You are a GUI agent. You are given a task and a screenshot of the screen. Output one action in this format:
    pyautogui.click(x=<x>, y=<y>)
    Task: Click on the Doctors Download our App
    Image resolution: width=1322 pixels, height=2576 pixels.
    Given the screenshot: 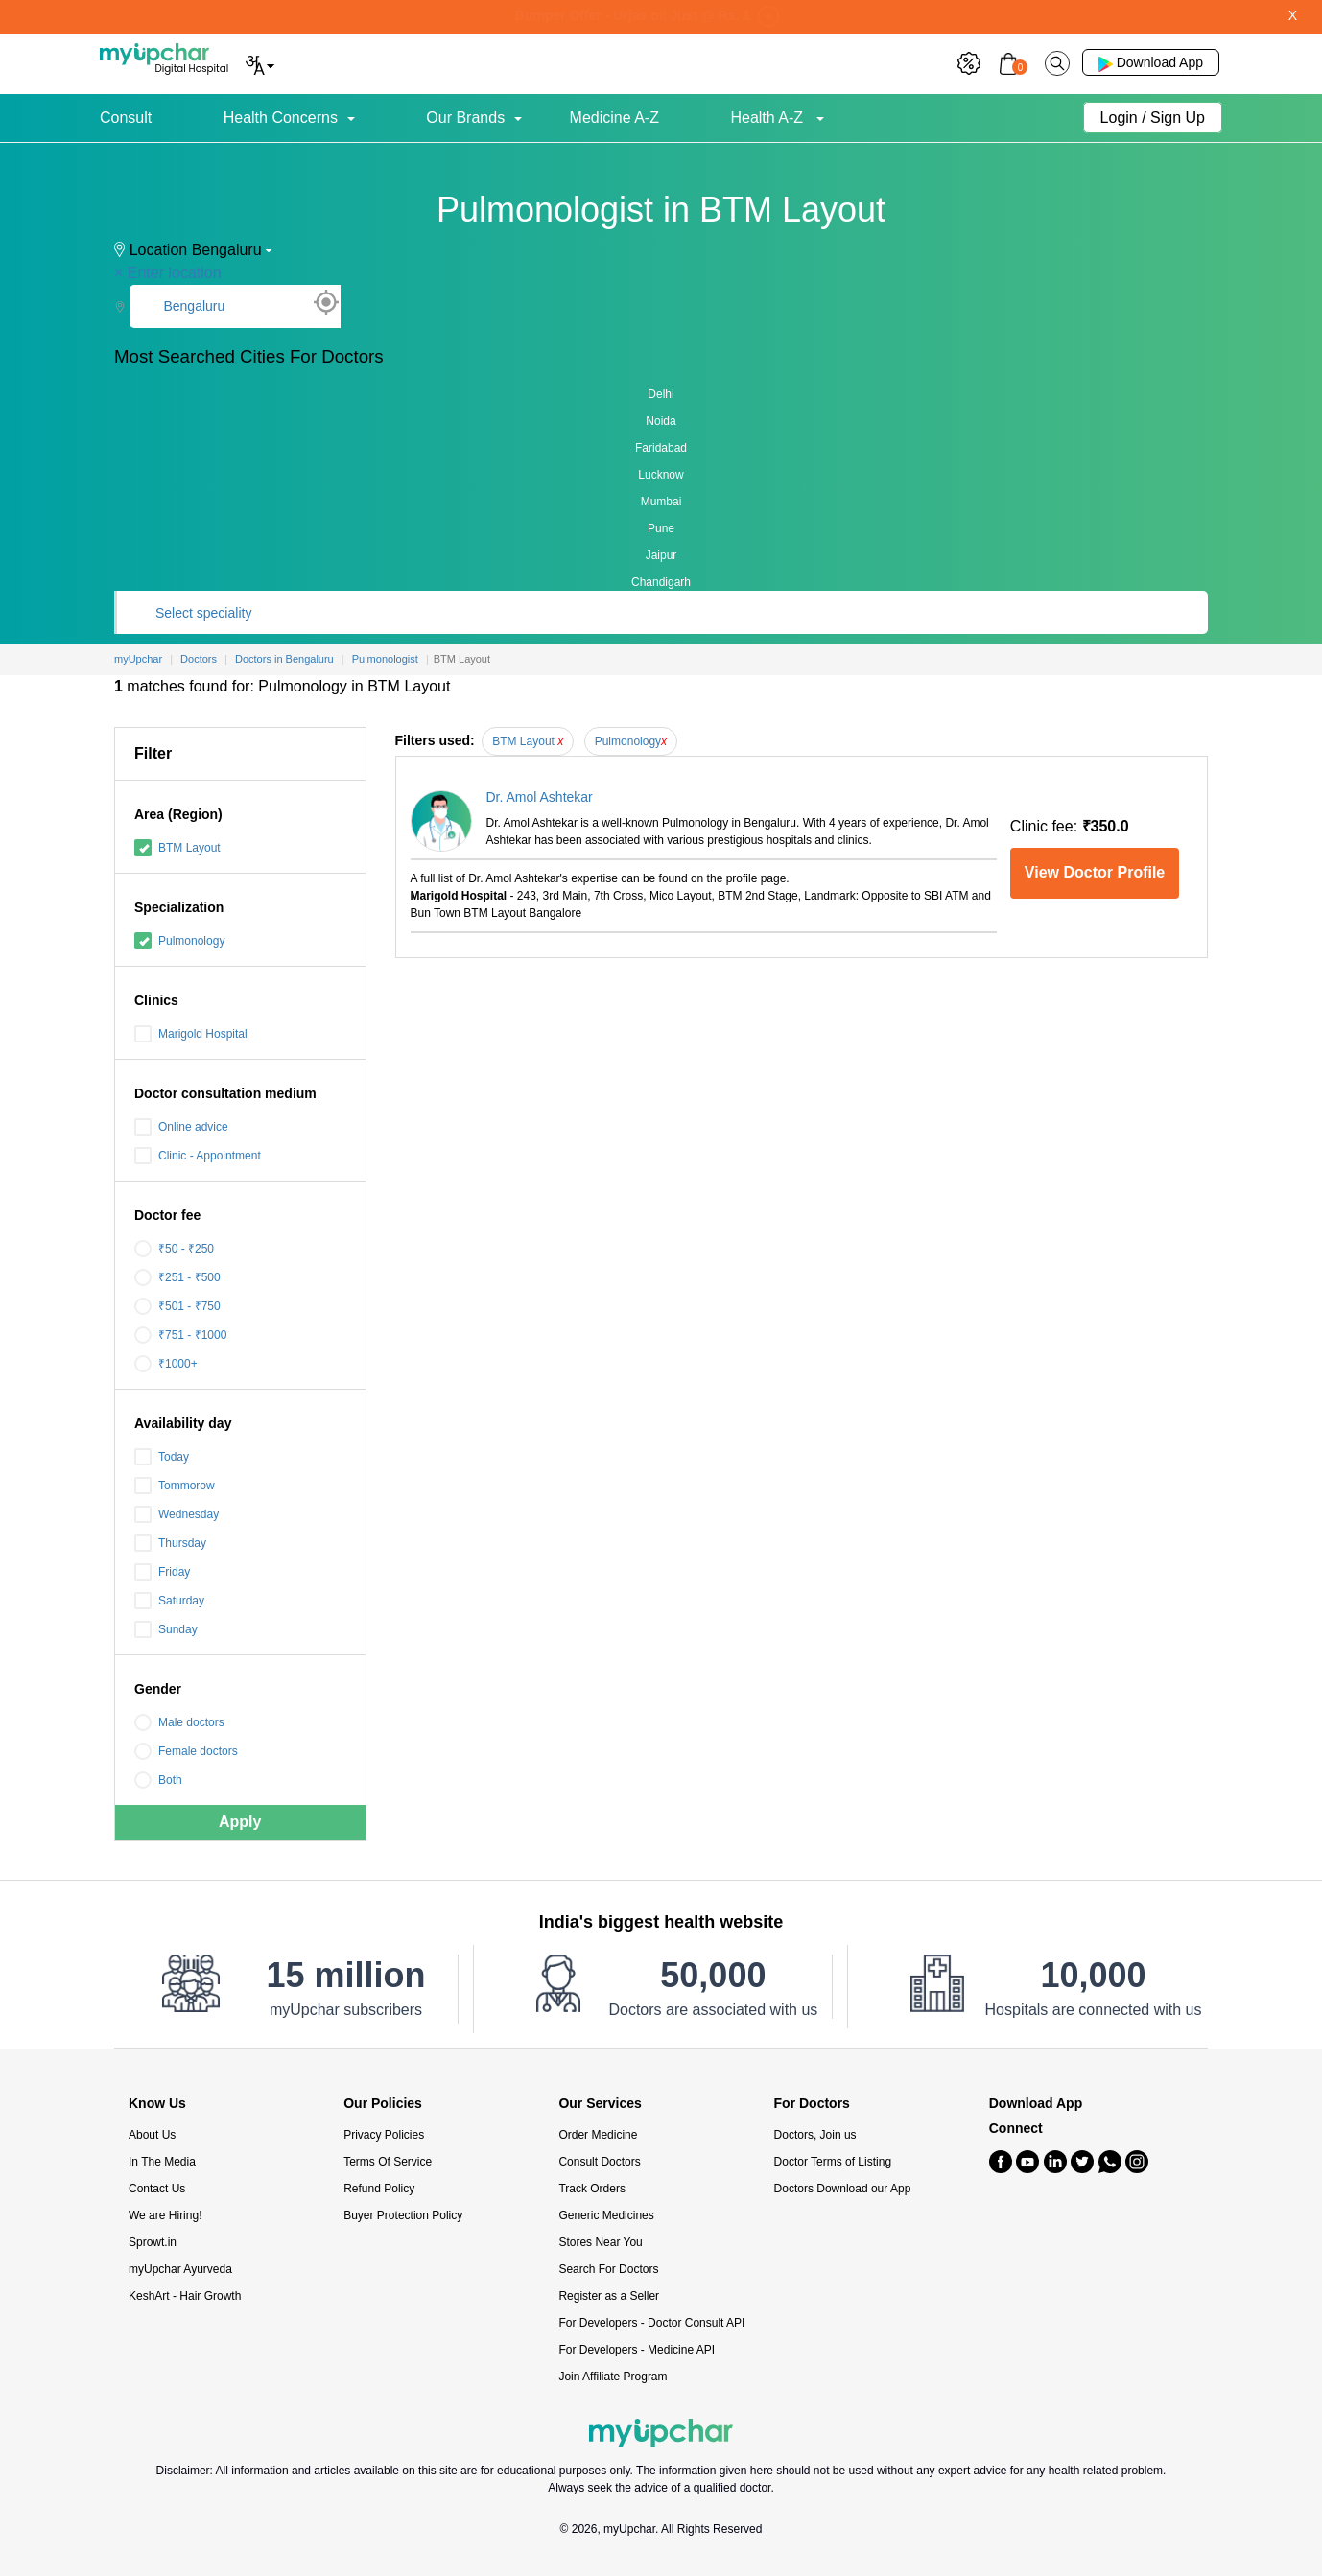 What is the action you would take?
    pyautogui.click(x=842, y=2188)
    